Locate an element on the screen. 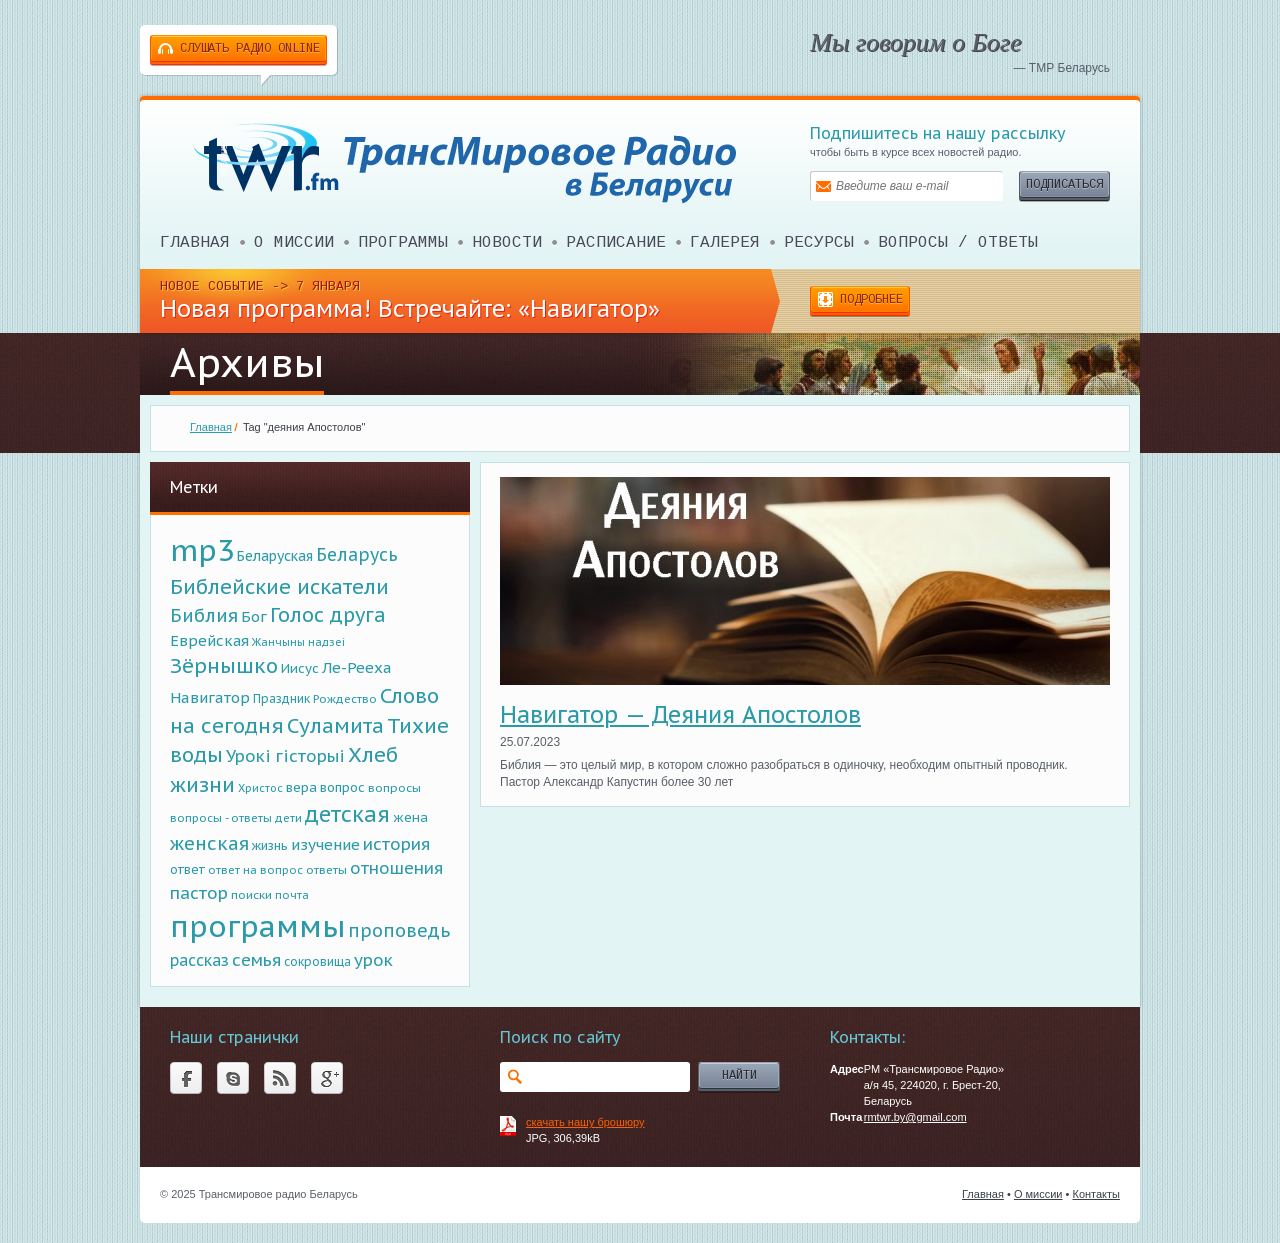 This screenshot has height=1243, width=1280. Зёрнышко [Зёрнышко (641 элемент)] is located at coordinates (224, 665).